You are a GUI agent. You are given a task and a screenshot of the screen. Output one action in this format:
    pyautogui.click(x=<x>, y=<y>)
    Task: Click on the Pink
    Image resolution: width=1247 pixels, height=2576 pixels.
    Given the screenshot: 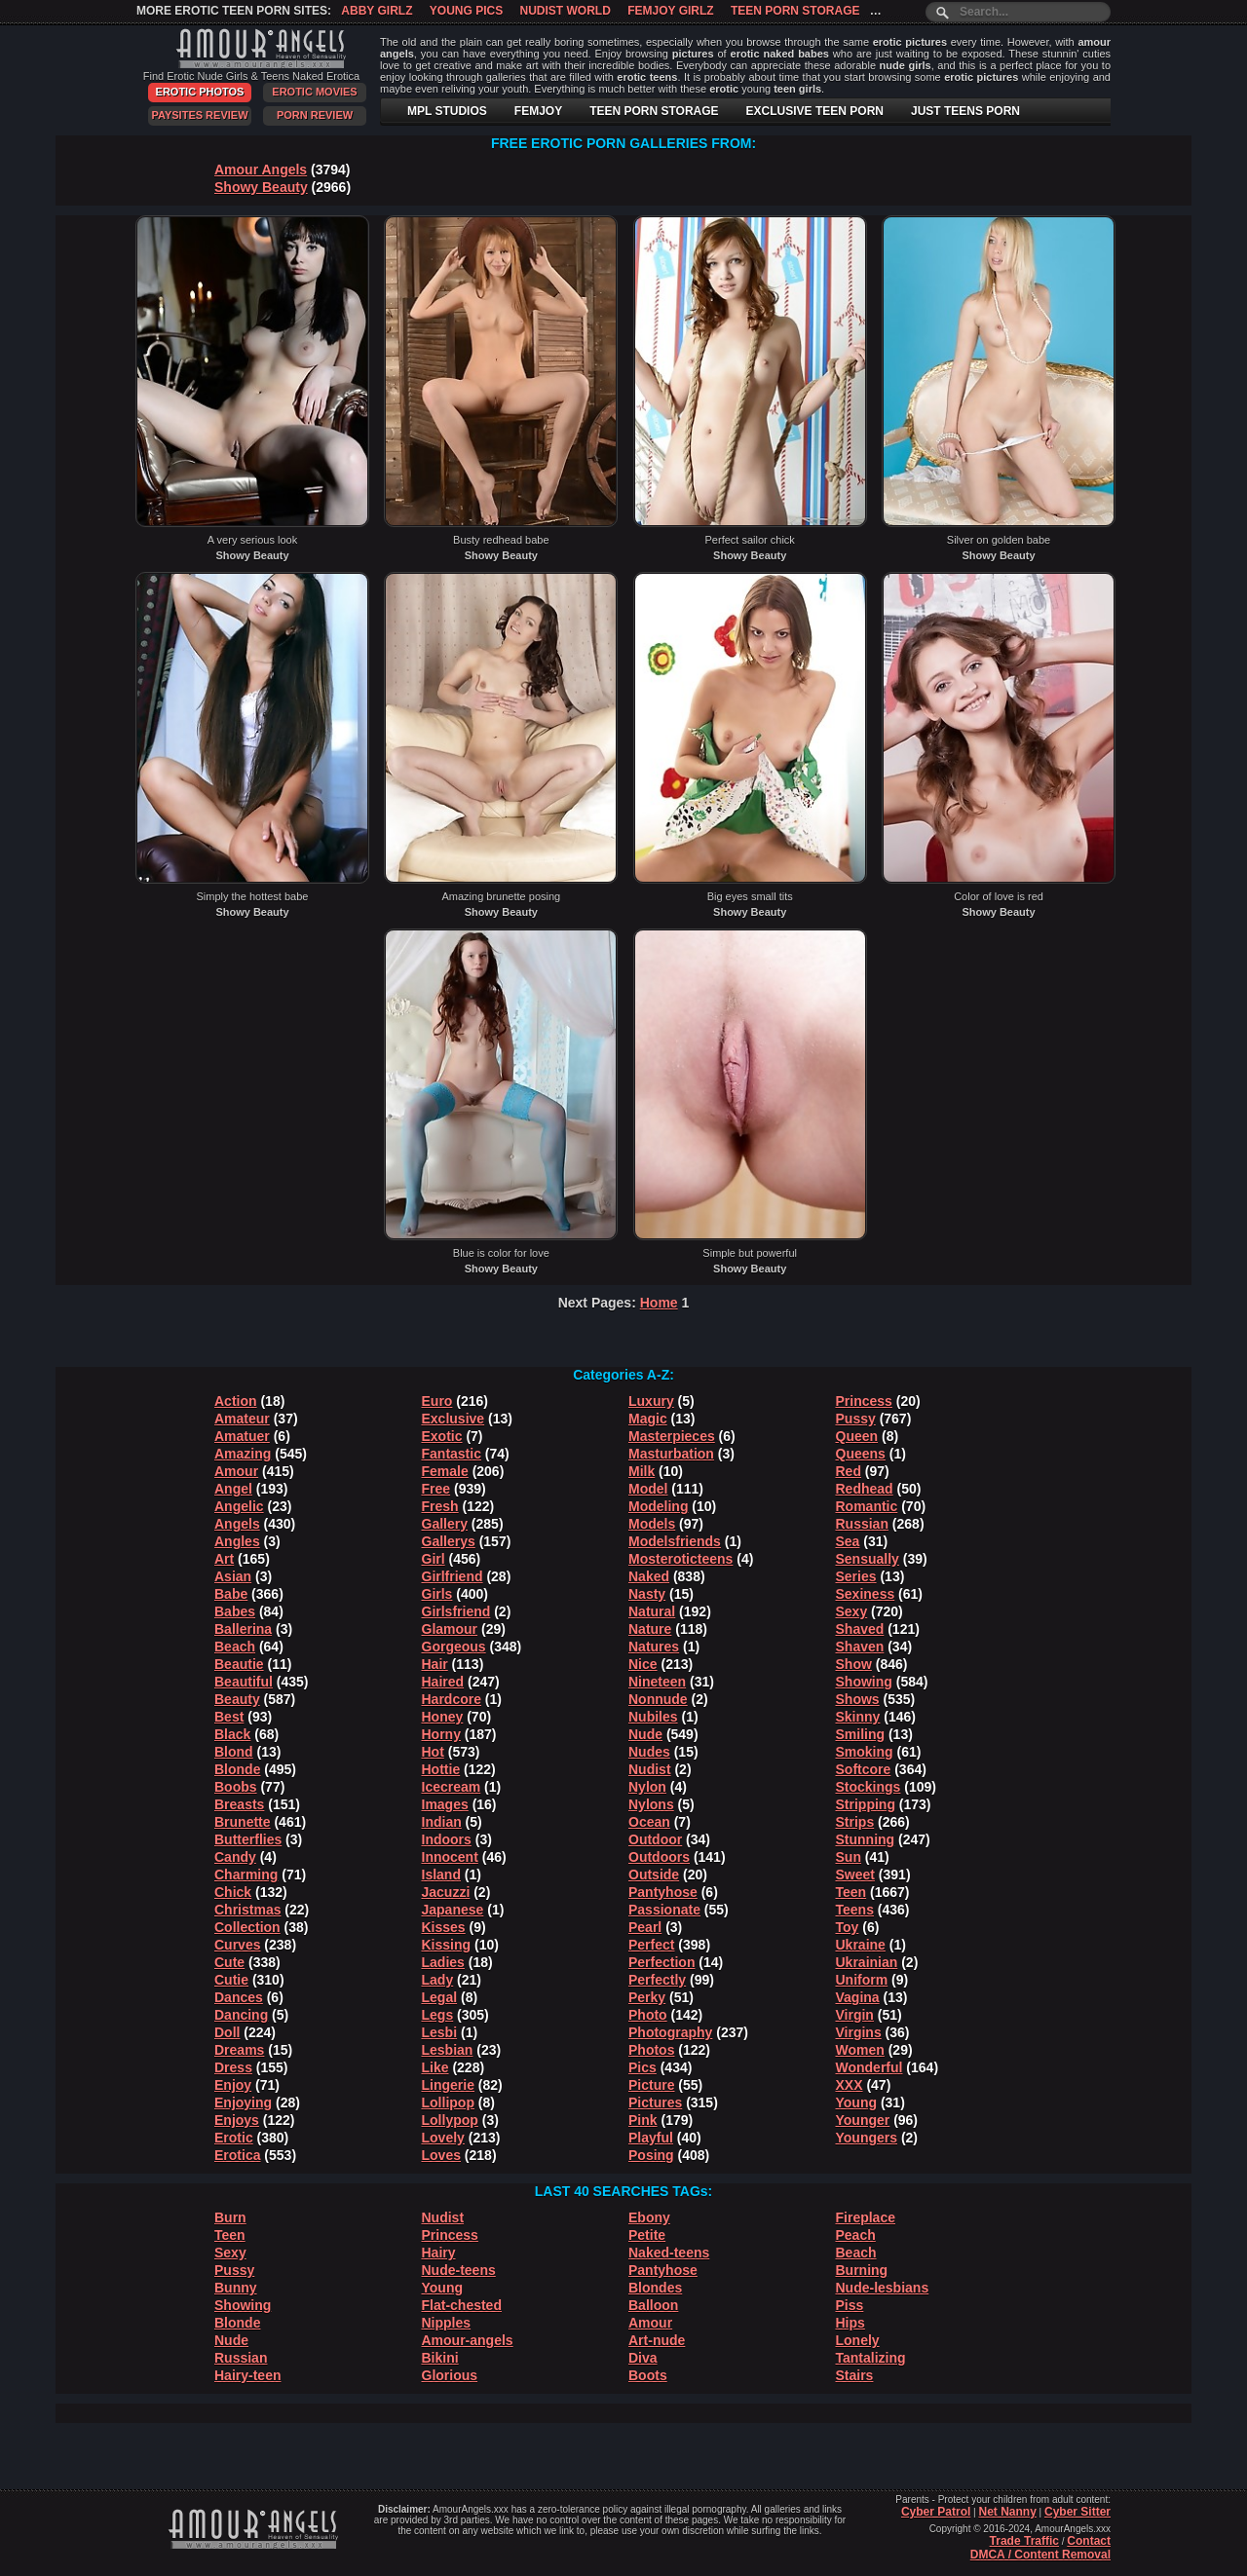 What is the action you would take?
    pyautogui.click(x=643, y=2120)
    